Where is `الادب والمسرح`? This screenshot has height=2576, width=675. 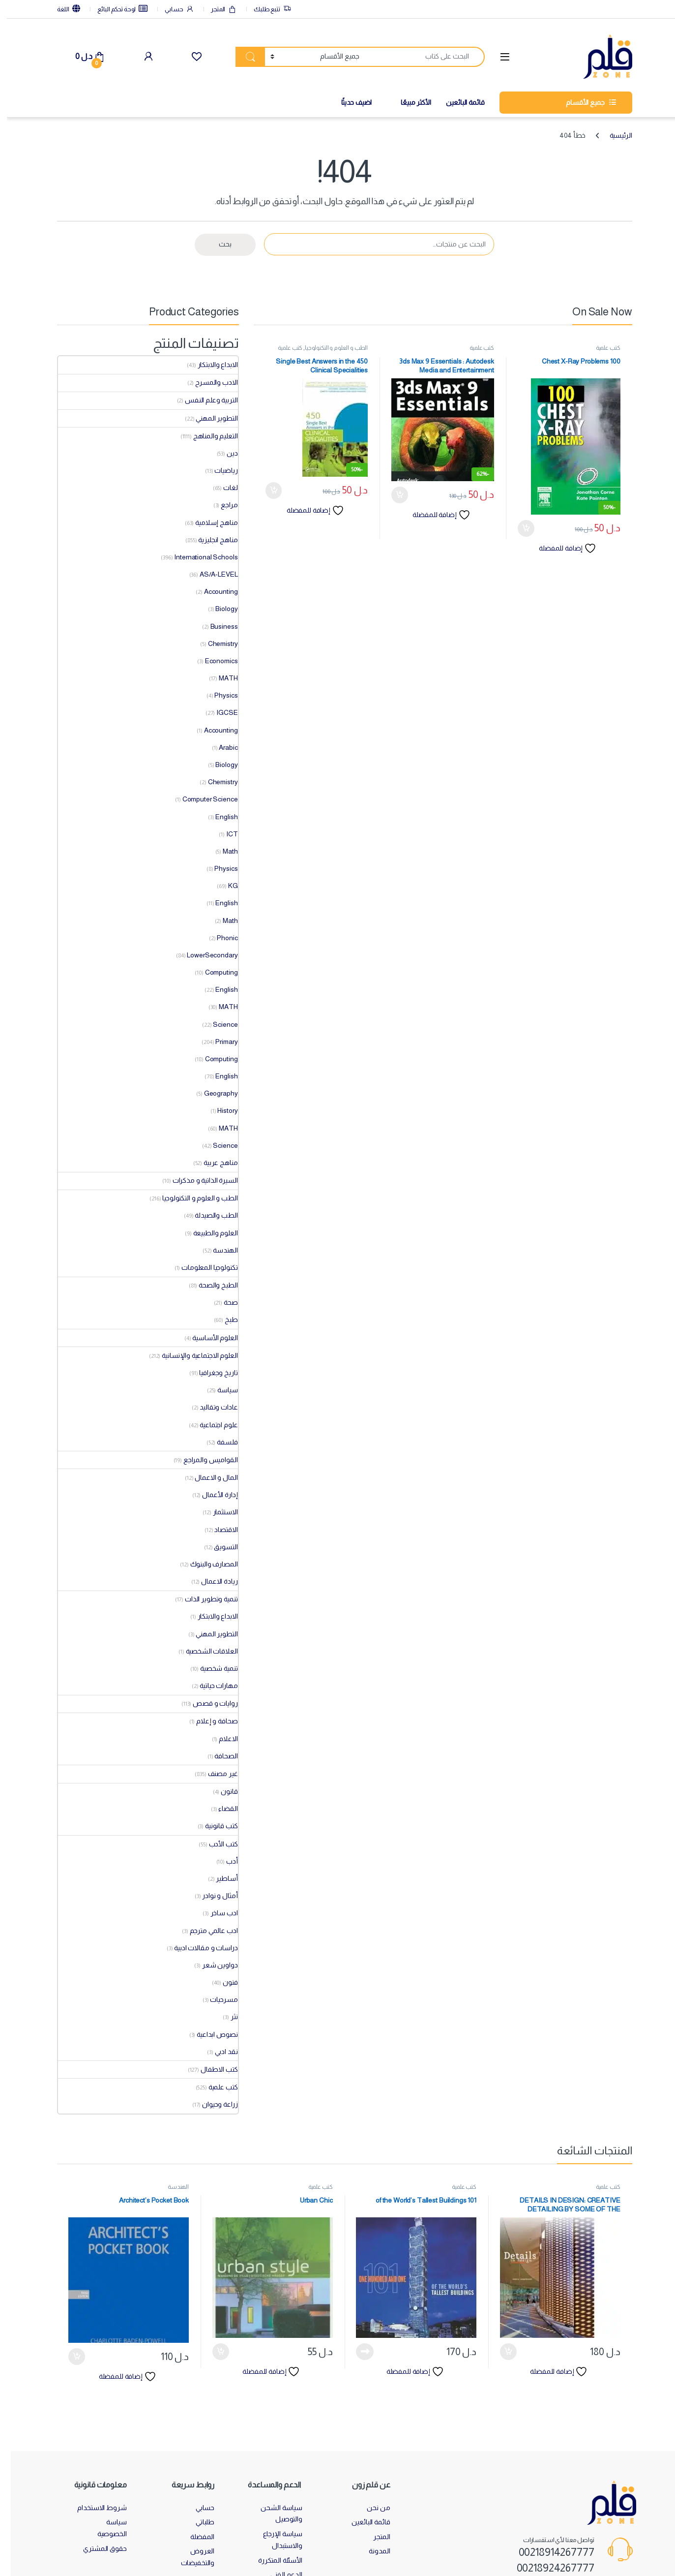
الادب والمسرح is located at coordinates (209, 382).